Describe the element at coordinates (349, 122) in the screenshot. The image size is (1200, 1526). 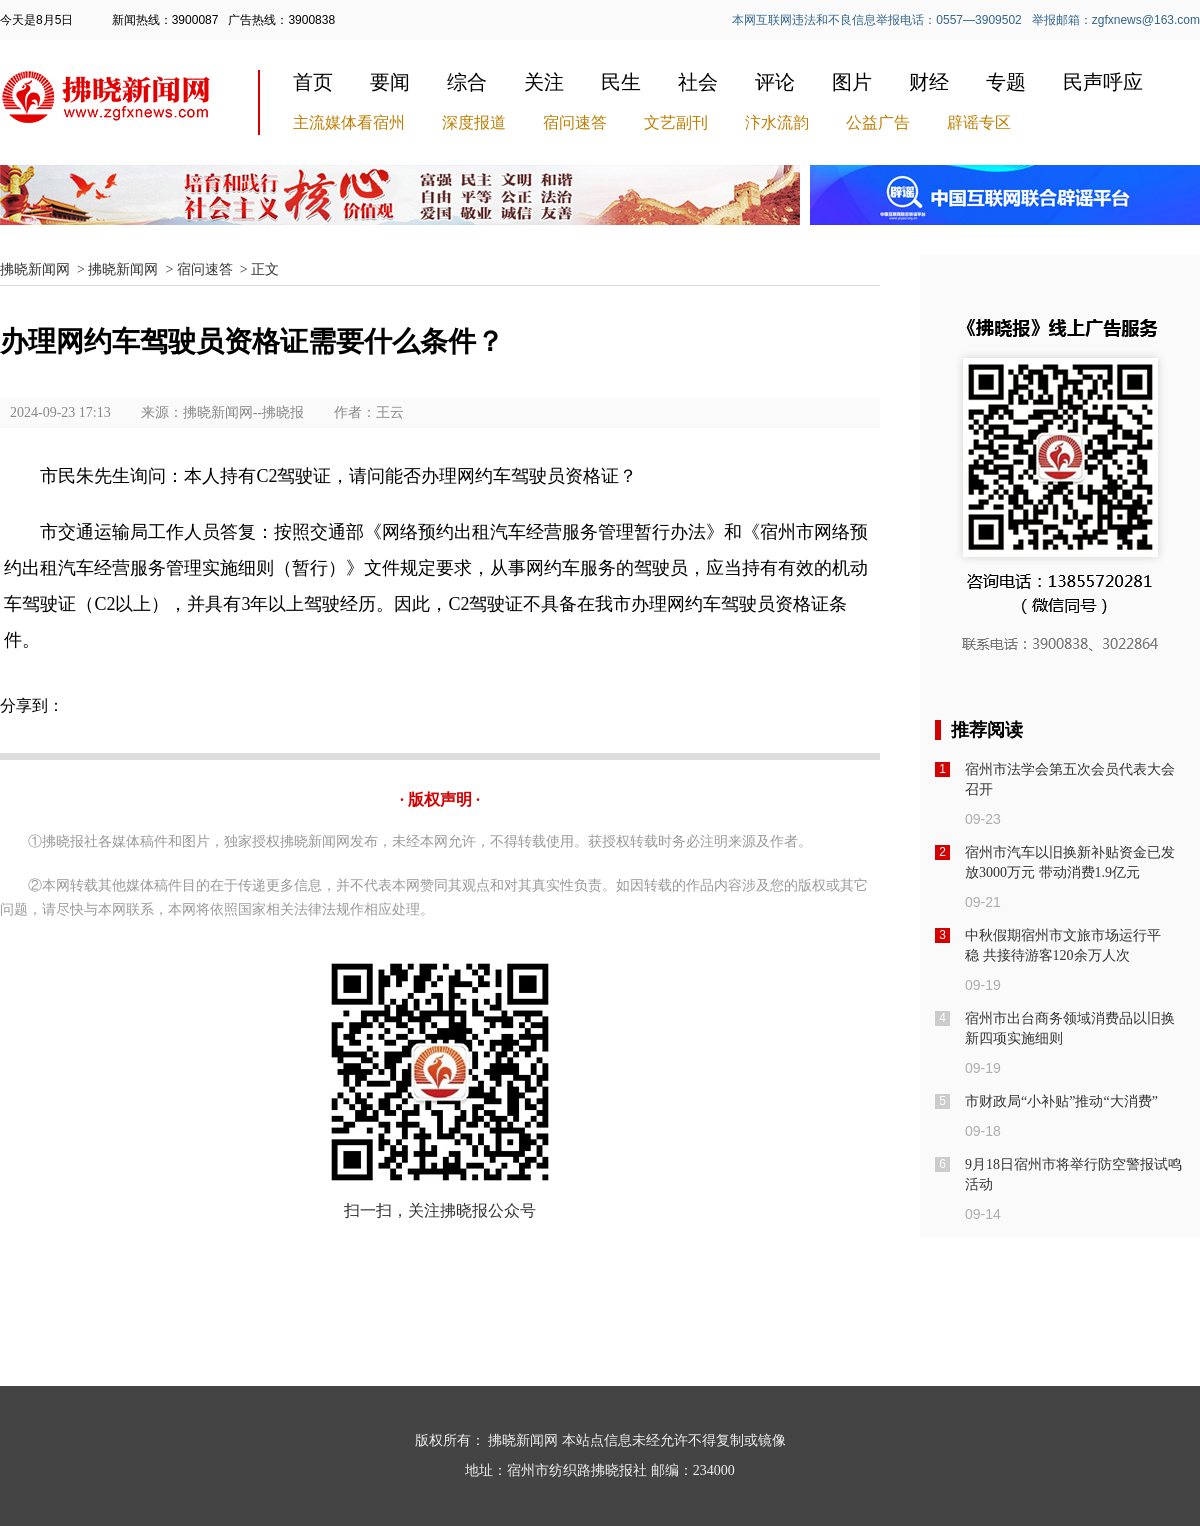
I see `主流媒体看宿州` at that location.